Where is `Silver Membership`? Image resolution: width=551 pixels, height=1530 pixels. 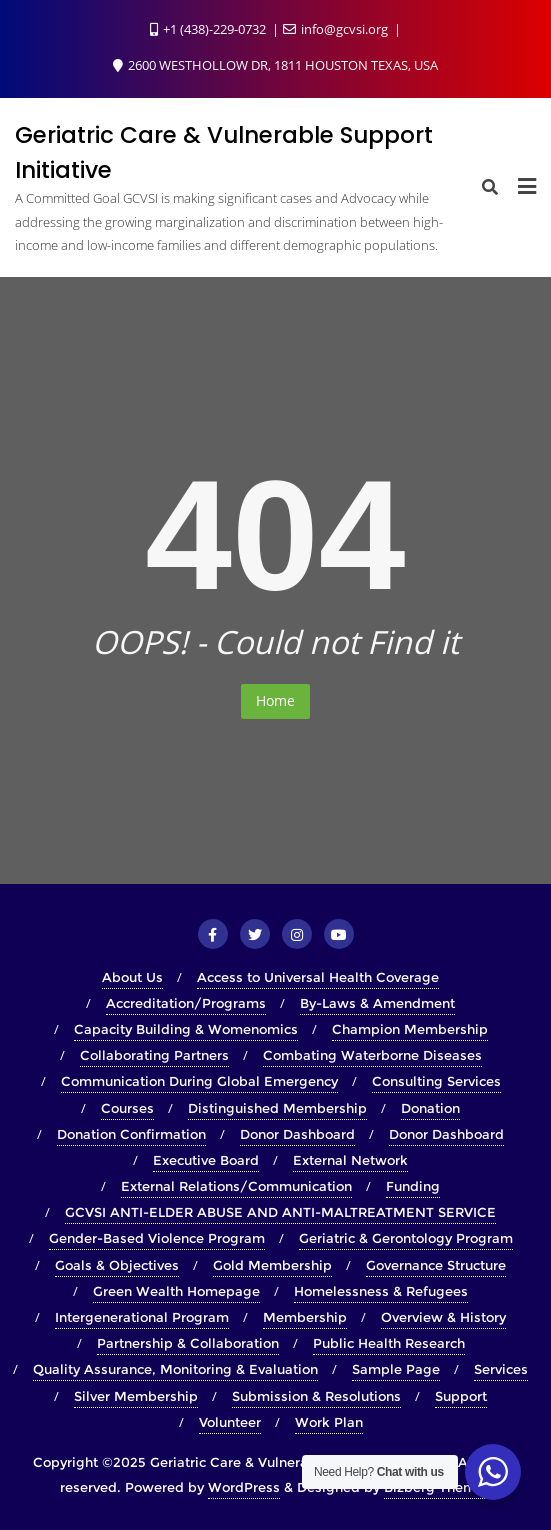
Silver Membership is located at coordinates (136, 1396).